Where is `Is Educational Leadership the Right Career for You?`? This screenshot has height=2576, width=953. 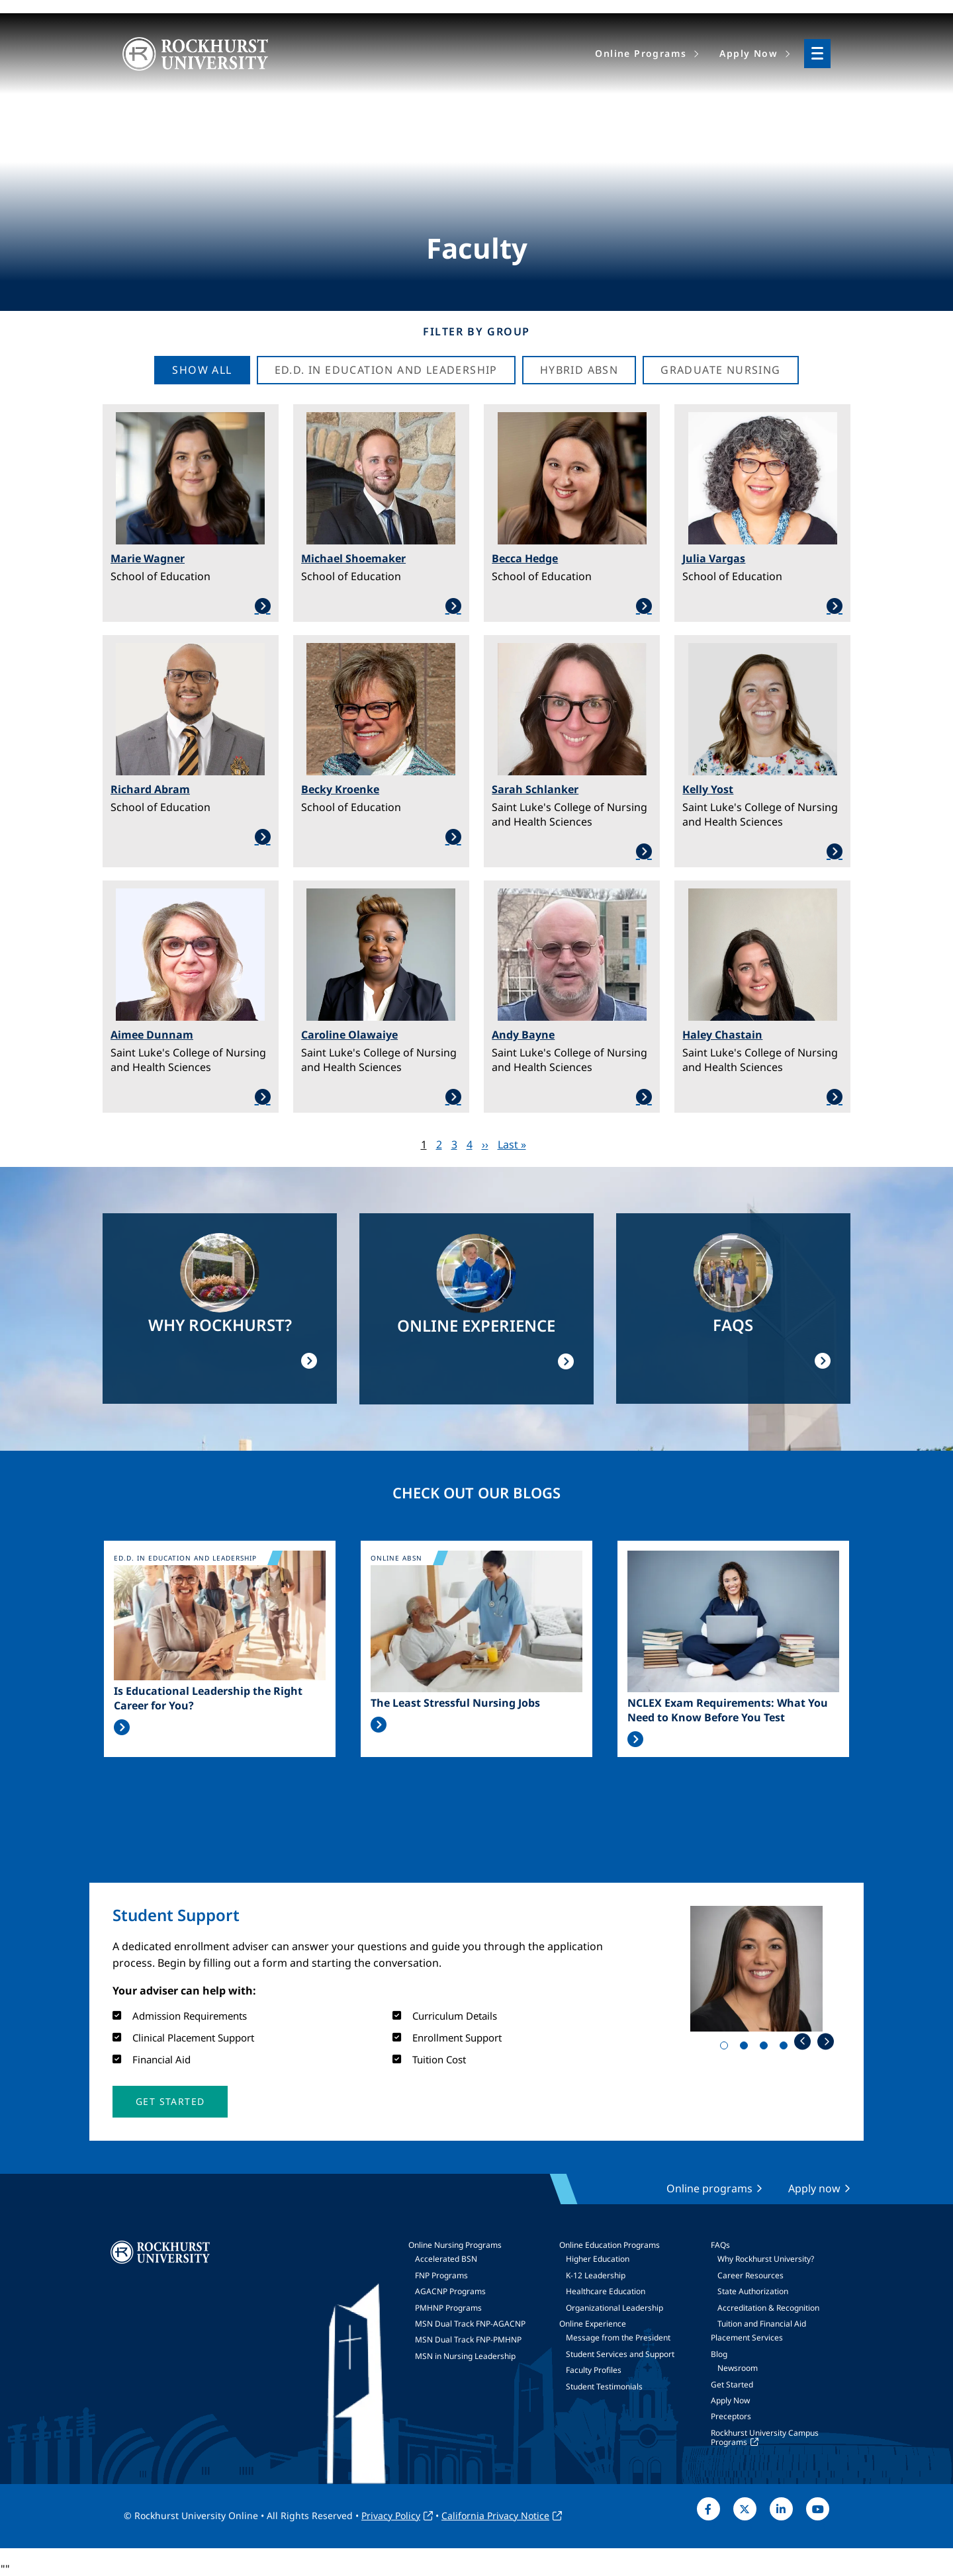 Is Educational Leadership the Right Career for You? is located at coordinates (208, 1698).